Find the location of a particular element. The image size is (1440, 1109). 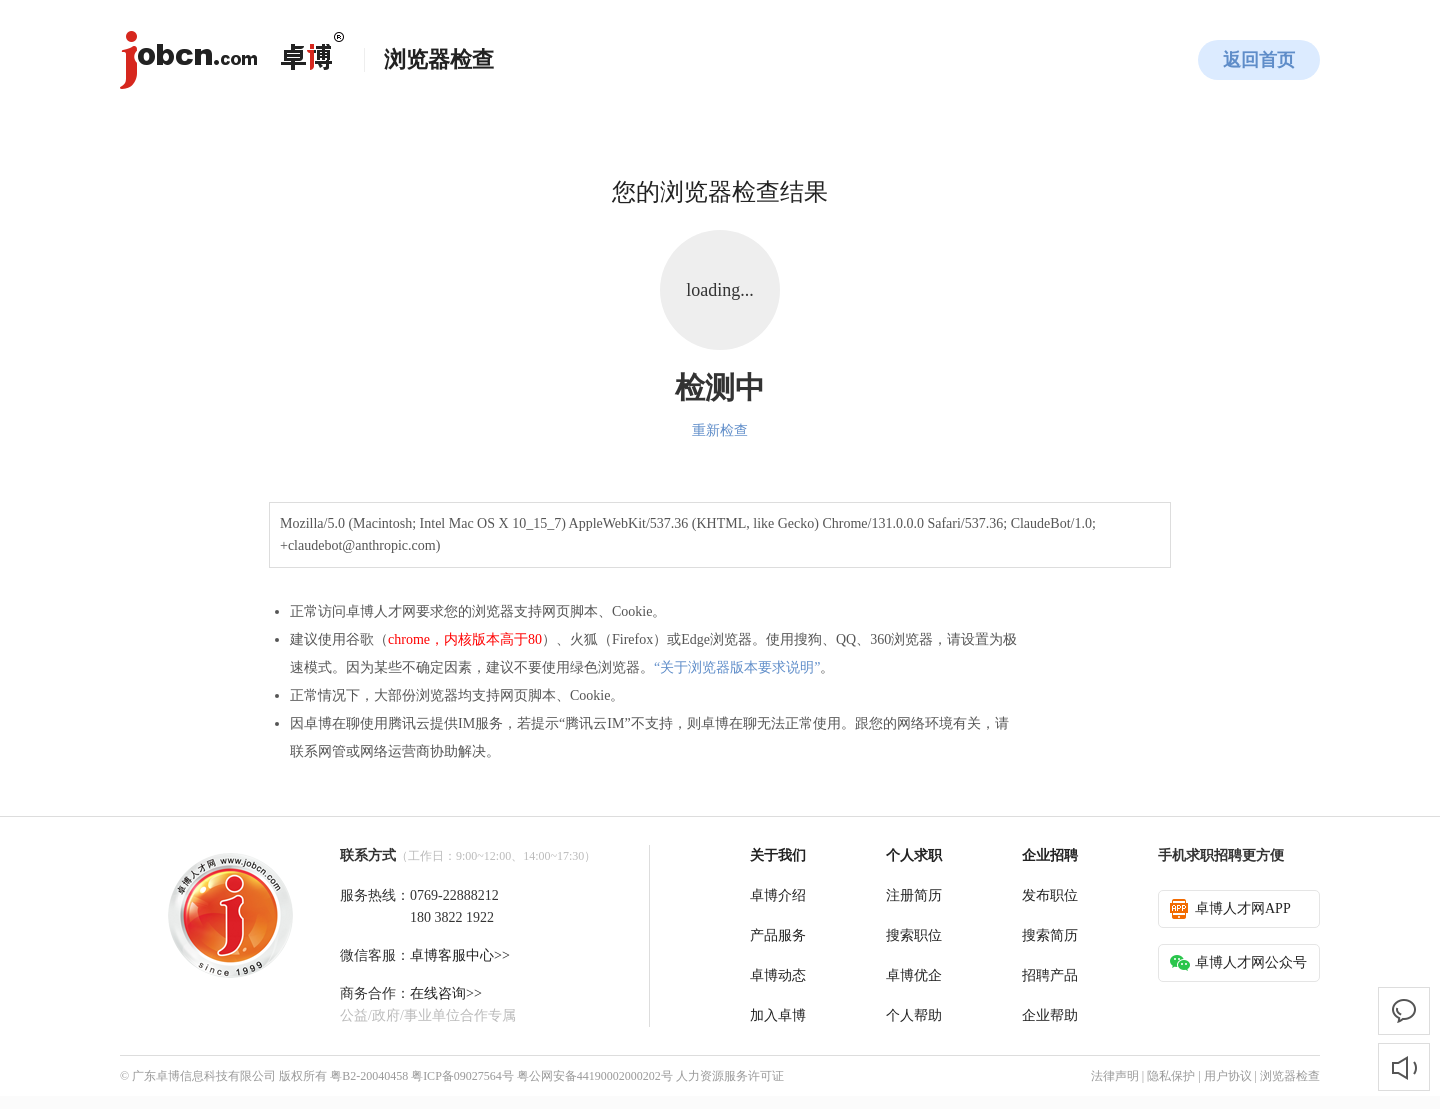

重新检查 is located at coordinates (720, 430).